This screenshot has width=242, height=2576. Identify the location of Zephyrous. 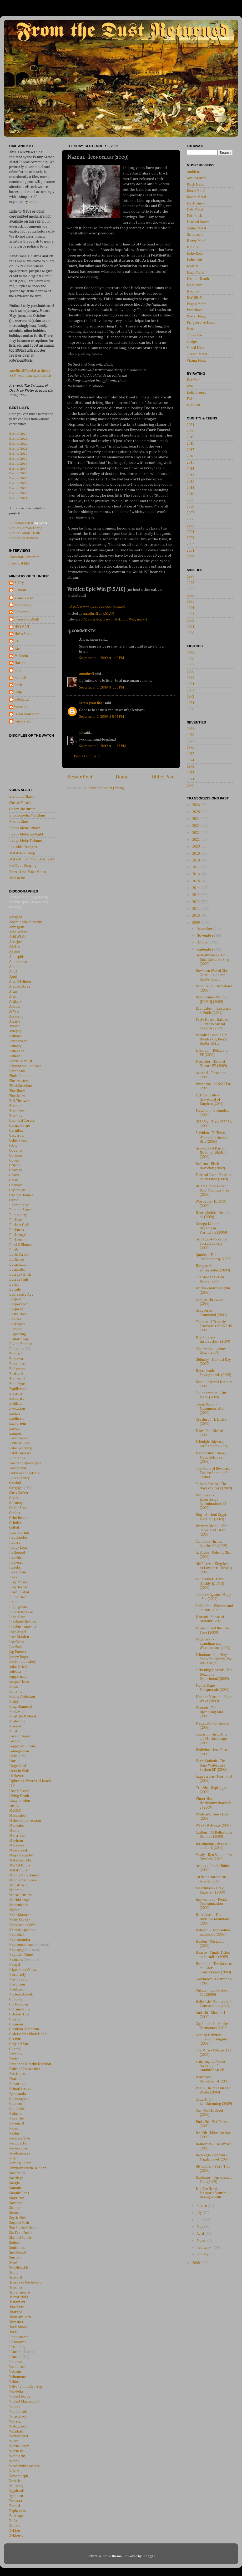
(17, 2511).